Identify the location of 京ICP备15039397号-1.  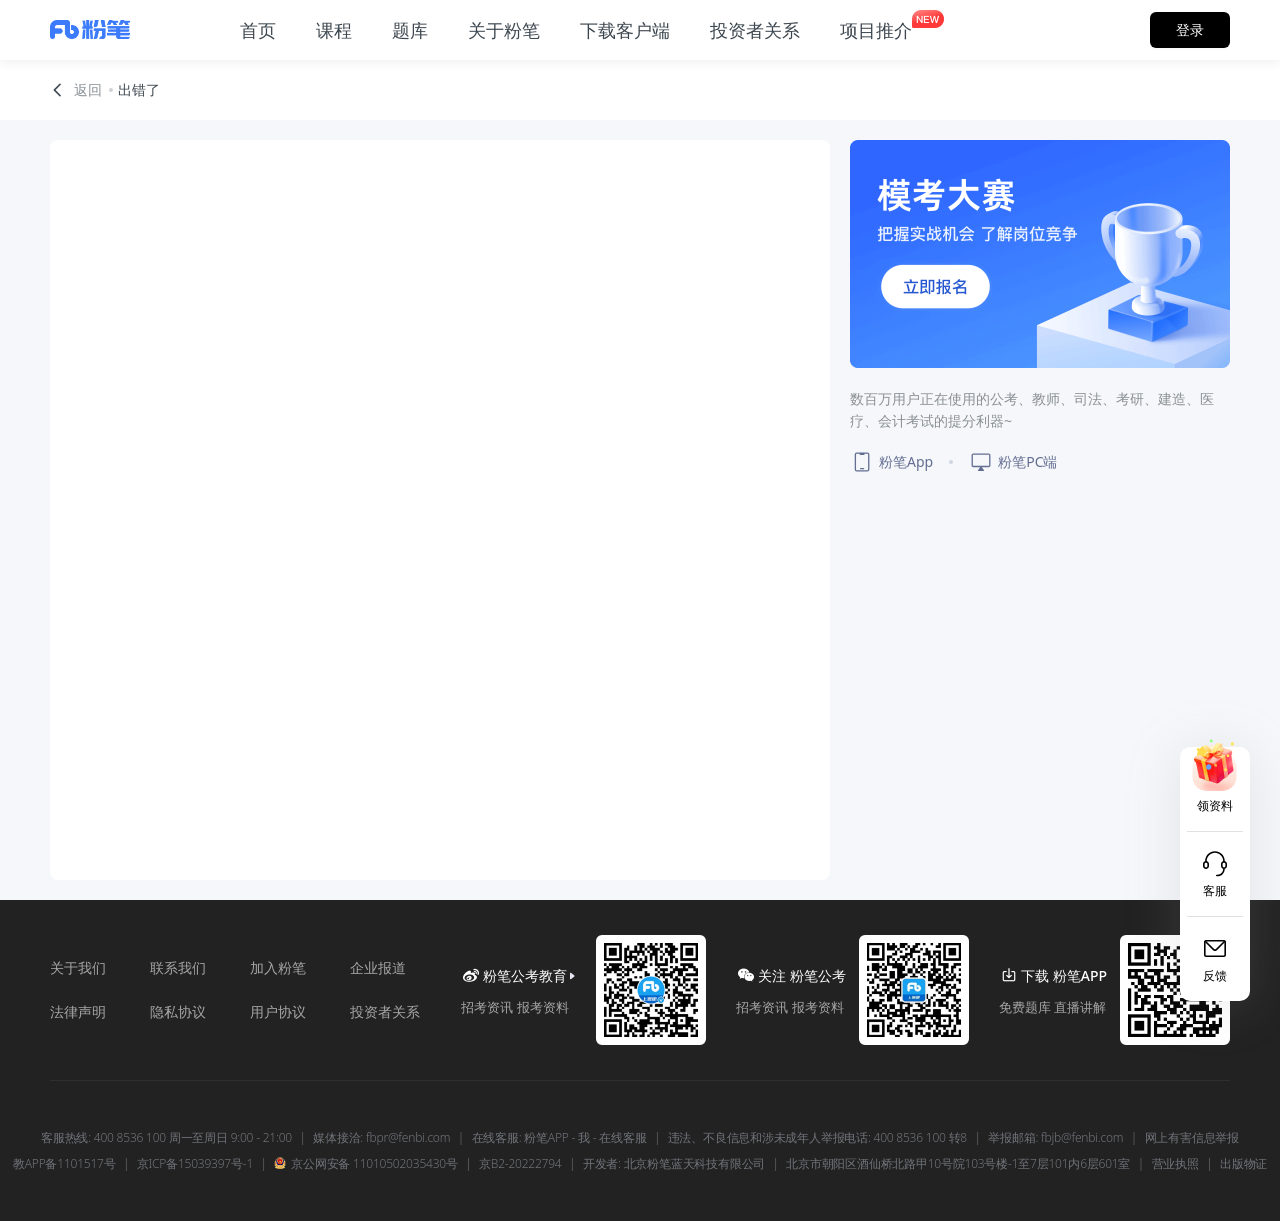
(195, 1164).